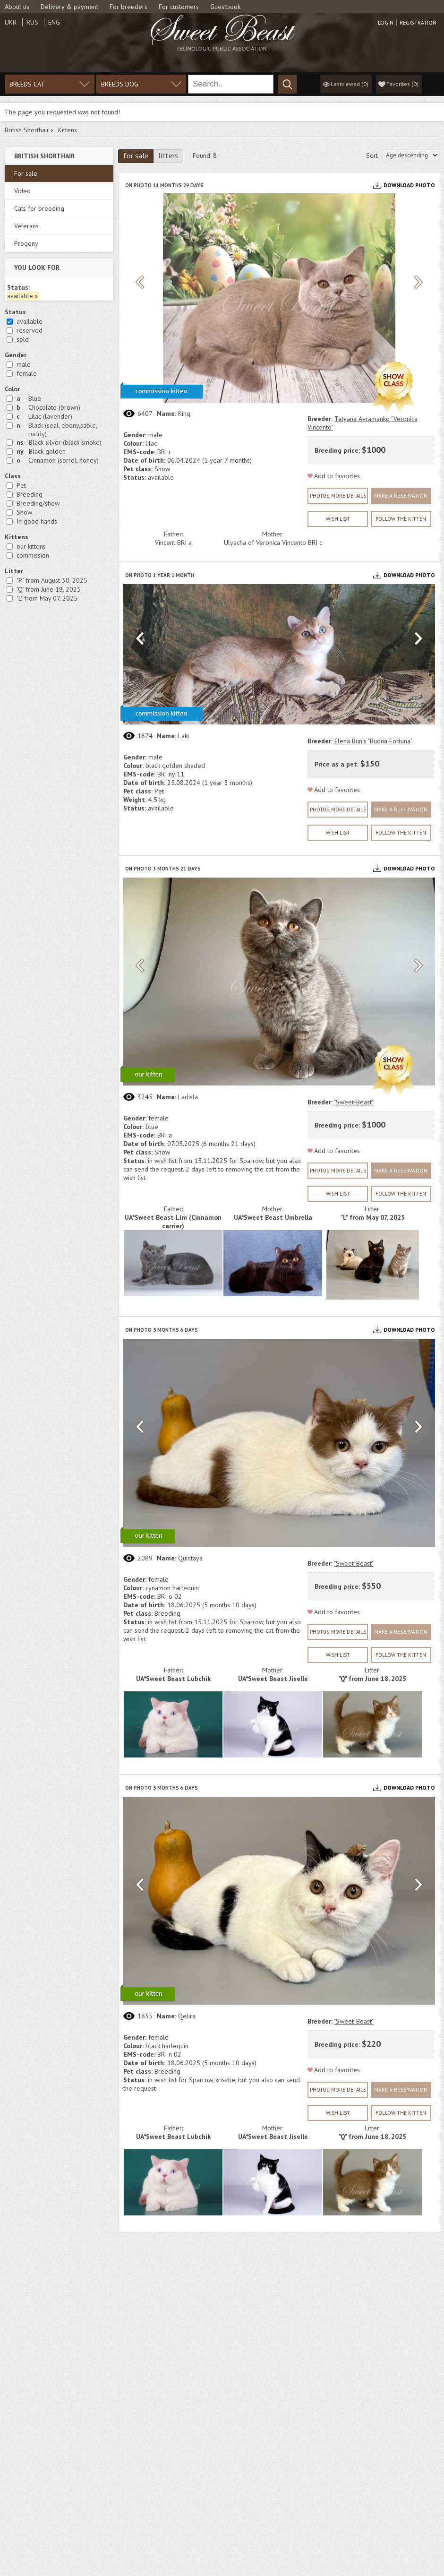 This screenshot has width=444, height=2576. Describe the element at coordinates (11, 22) in the screenshot. I see `Ukr` at that location.